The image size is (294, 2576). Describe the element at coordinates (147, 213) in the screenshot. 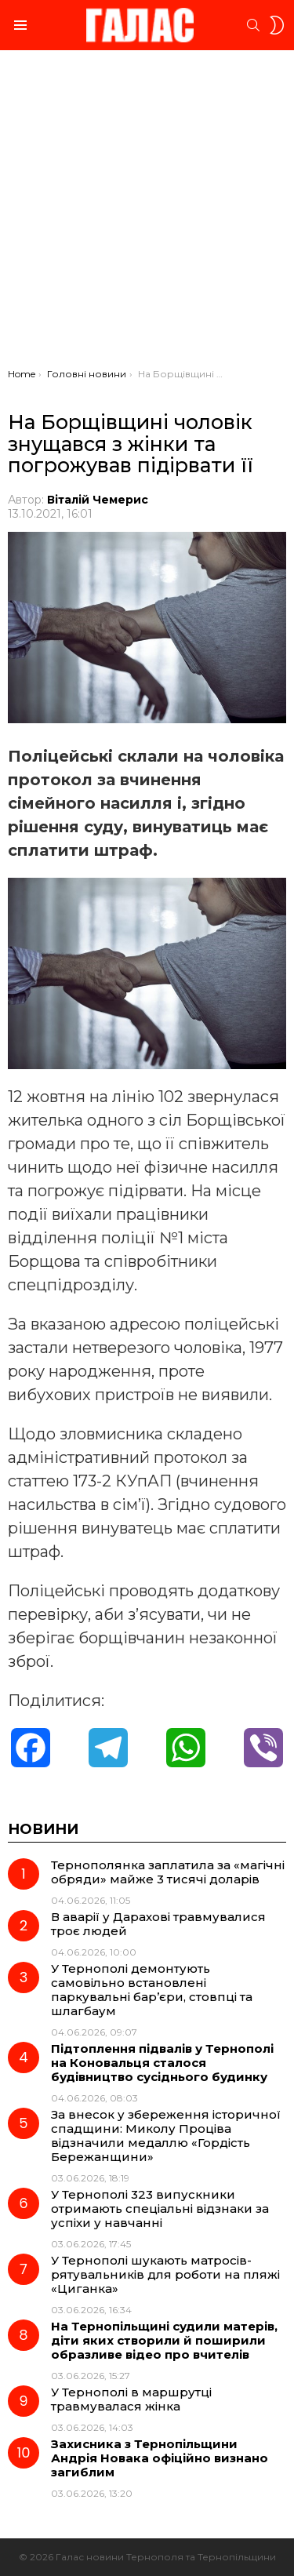

I see `[Advertisement]` at that location.